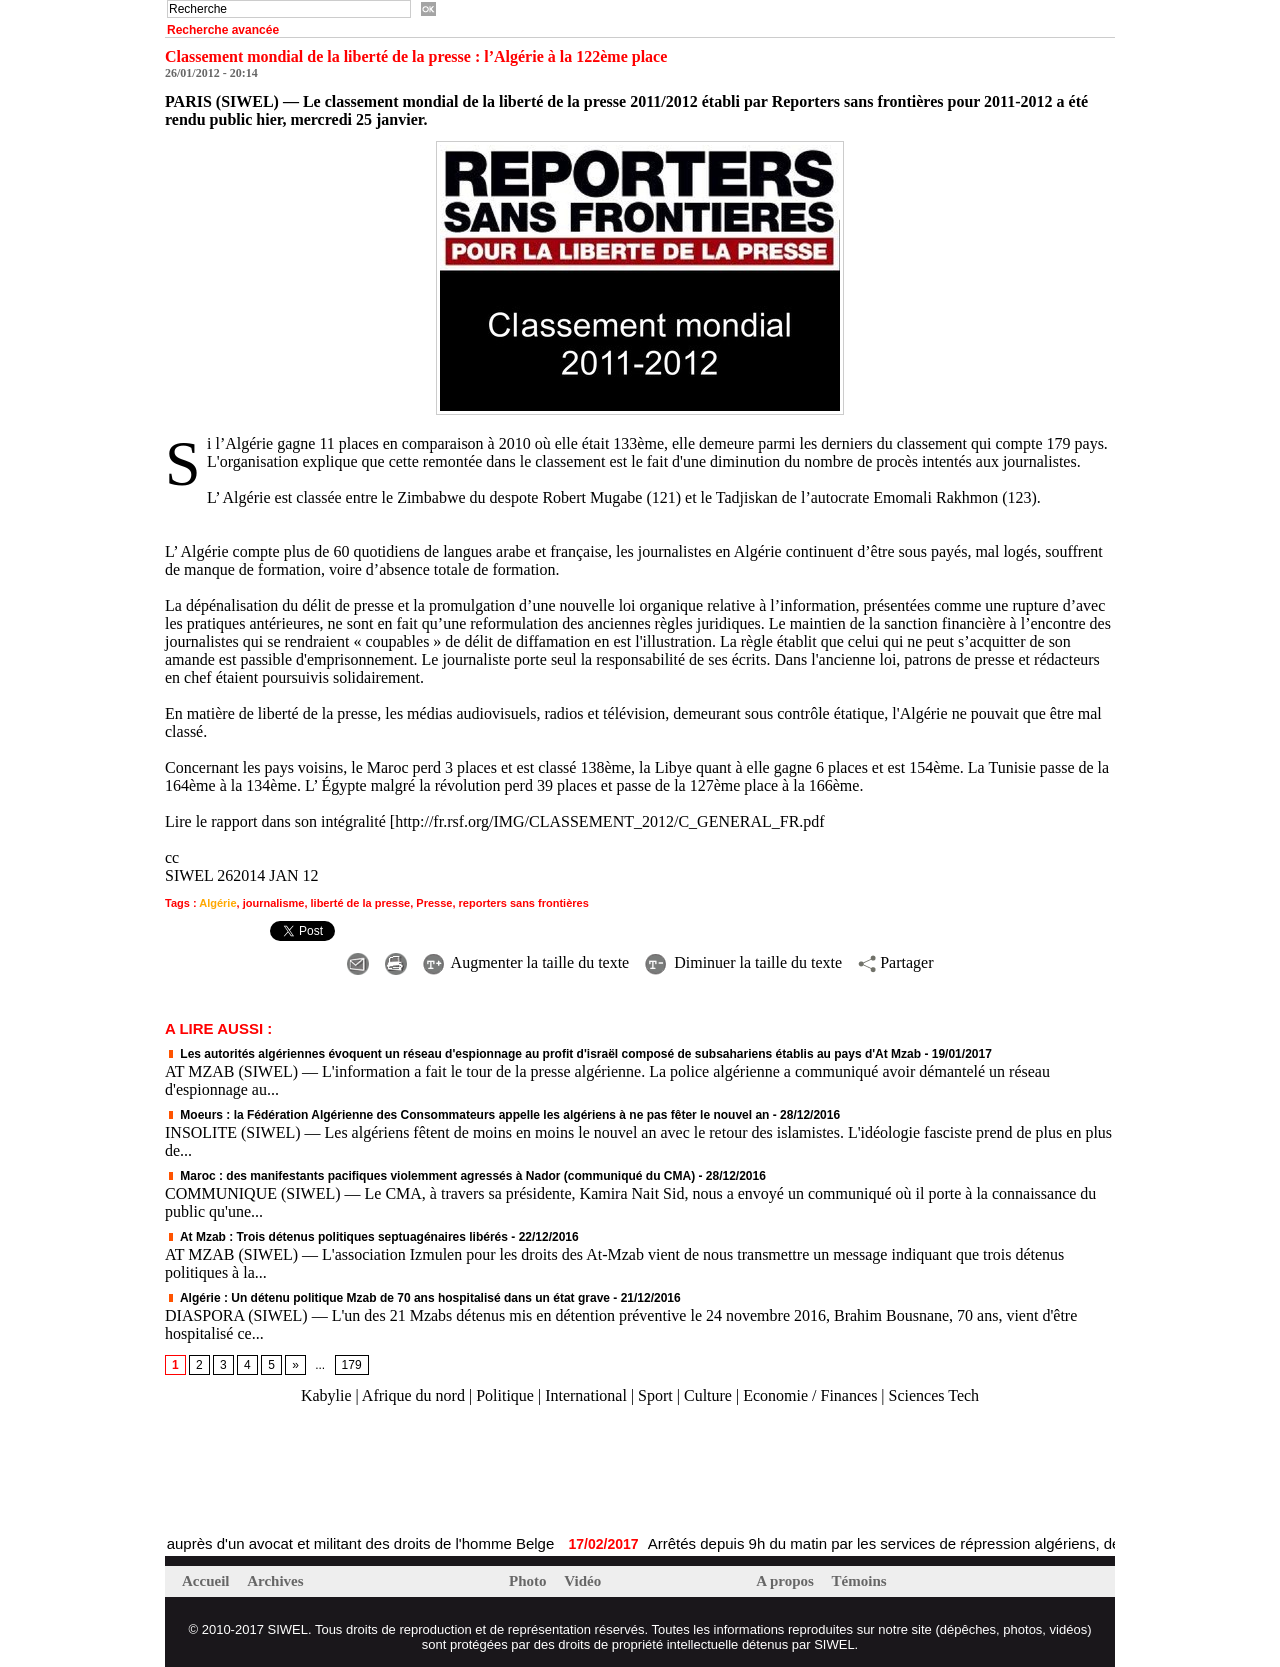 The image size is (1280, 1667). I want to click on Accueil, so click(207, 1581).